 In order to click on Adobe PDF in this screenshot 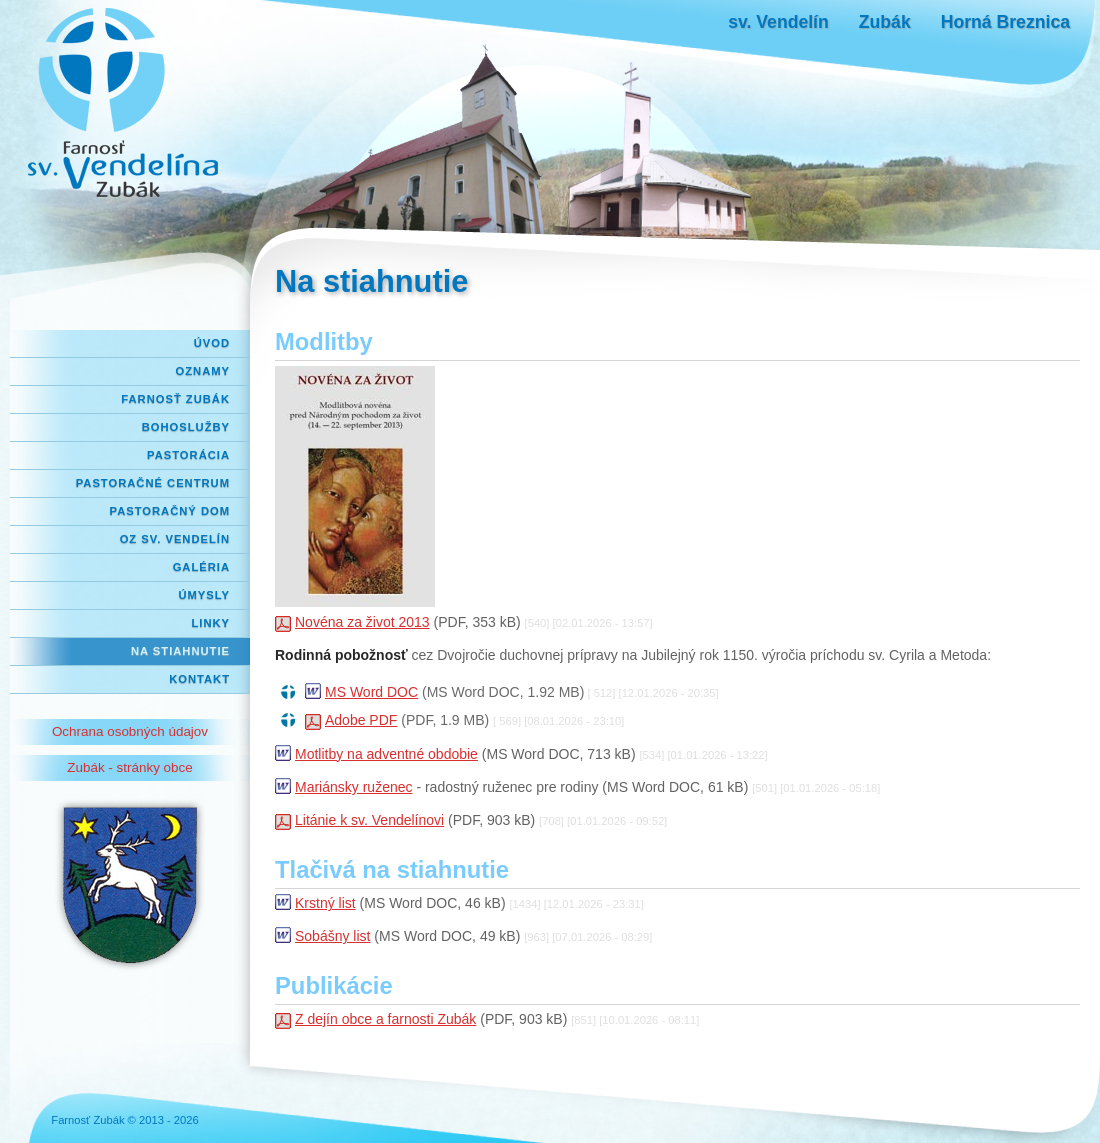, I will do `click(361, 720)`.